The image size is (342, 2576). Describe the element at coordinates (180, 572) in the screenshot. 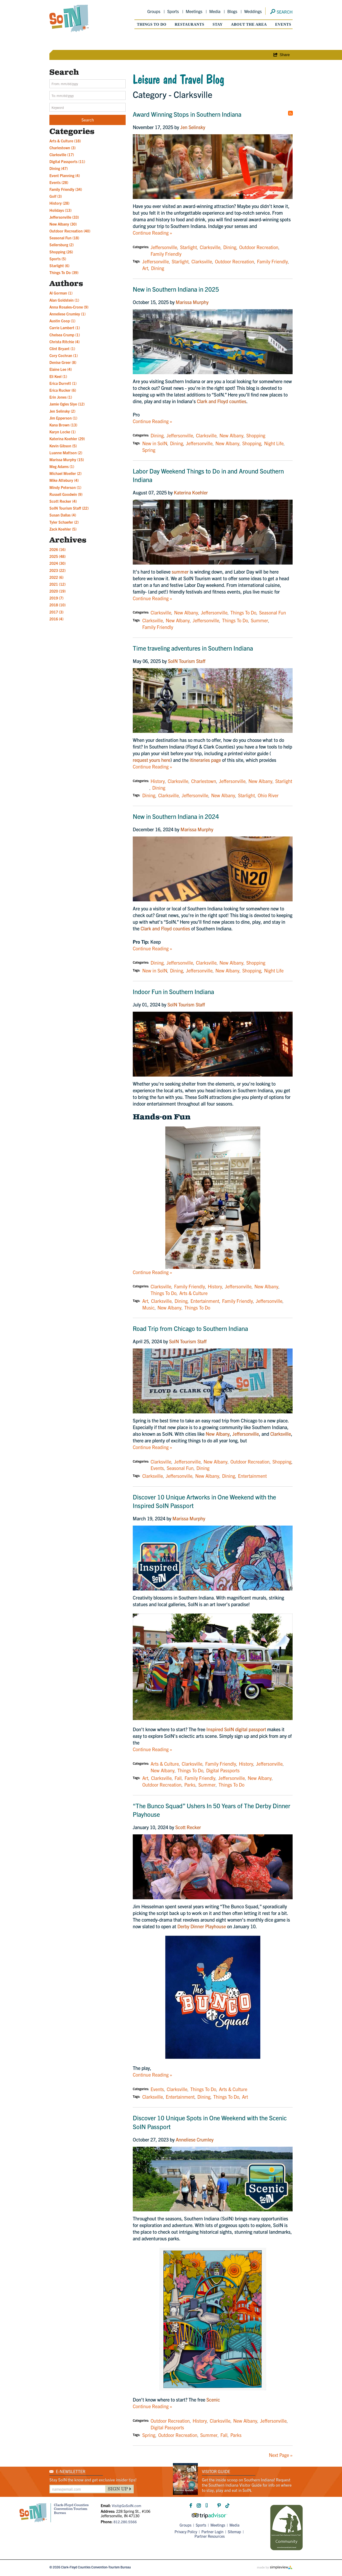

I see `summer` at that location.